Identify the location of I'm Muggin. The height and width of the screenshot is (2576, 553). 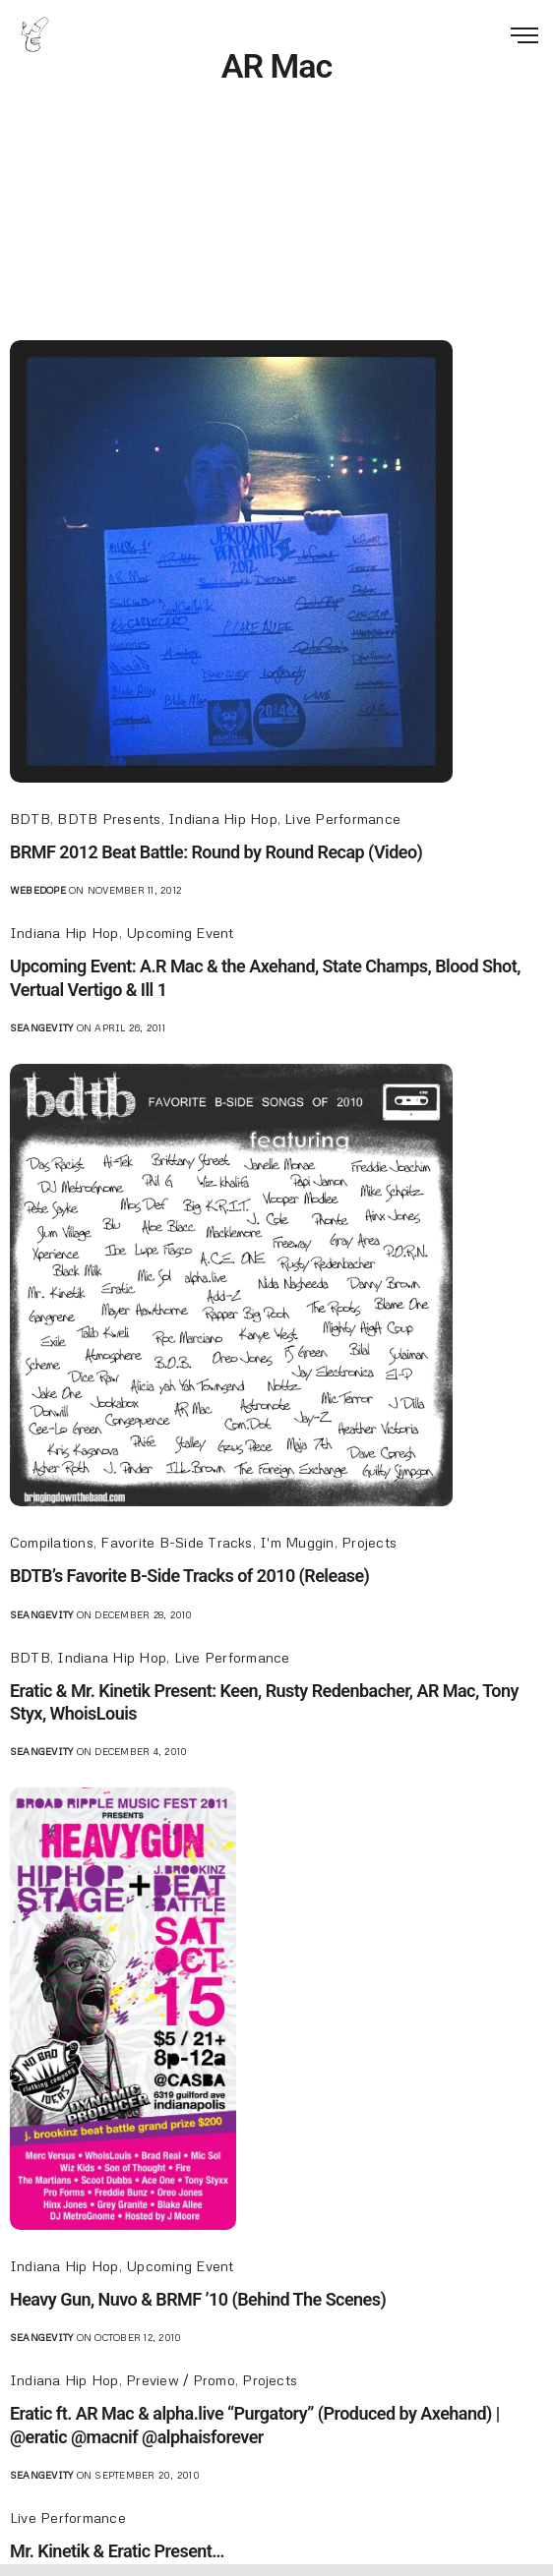
(297, 1542).